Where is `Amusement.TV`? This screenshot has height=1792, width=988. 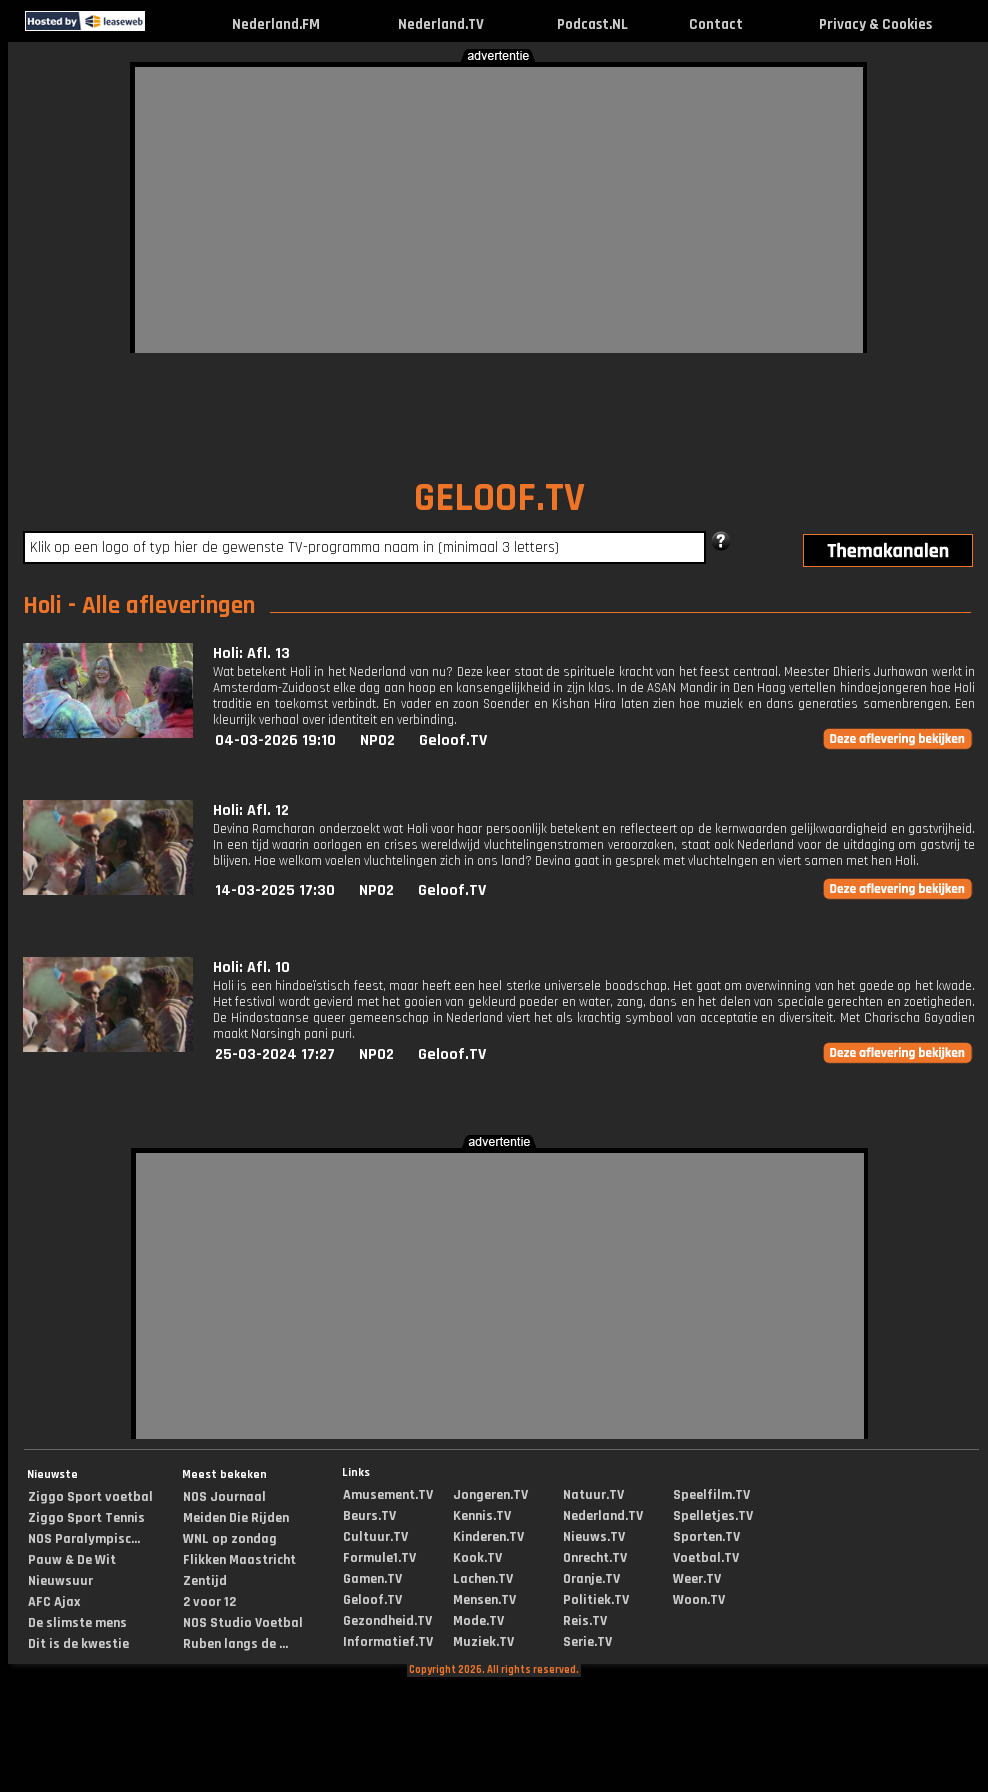
Amusement.TV is located at coordinates (388, 1495).